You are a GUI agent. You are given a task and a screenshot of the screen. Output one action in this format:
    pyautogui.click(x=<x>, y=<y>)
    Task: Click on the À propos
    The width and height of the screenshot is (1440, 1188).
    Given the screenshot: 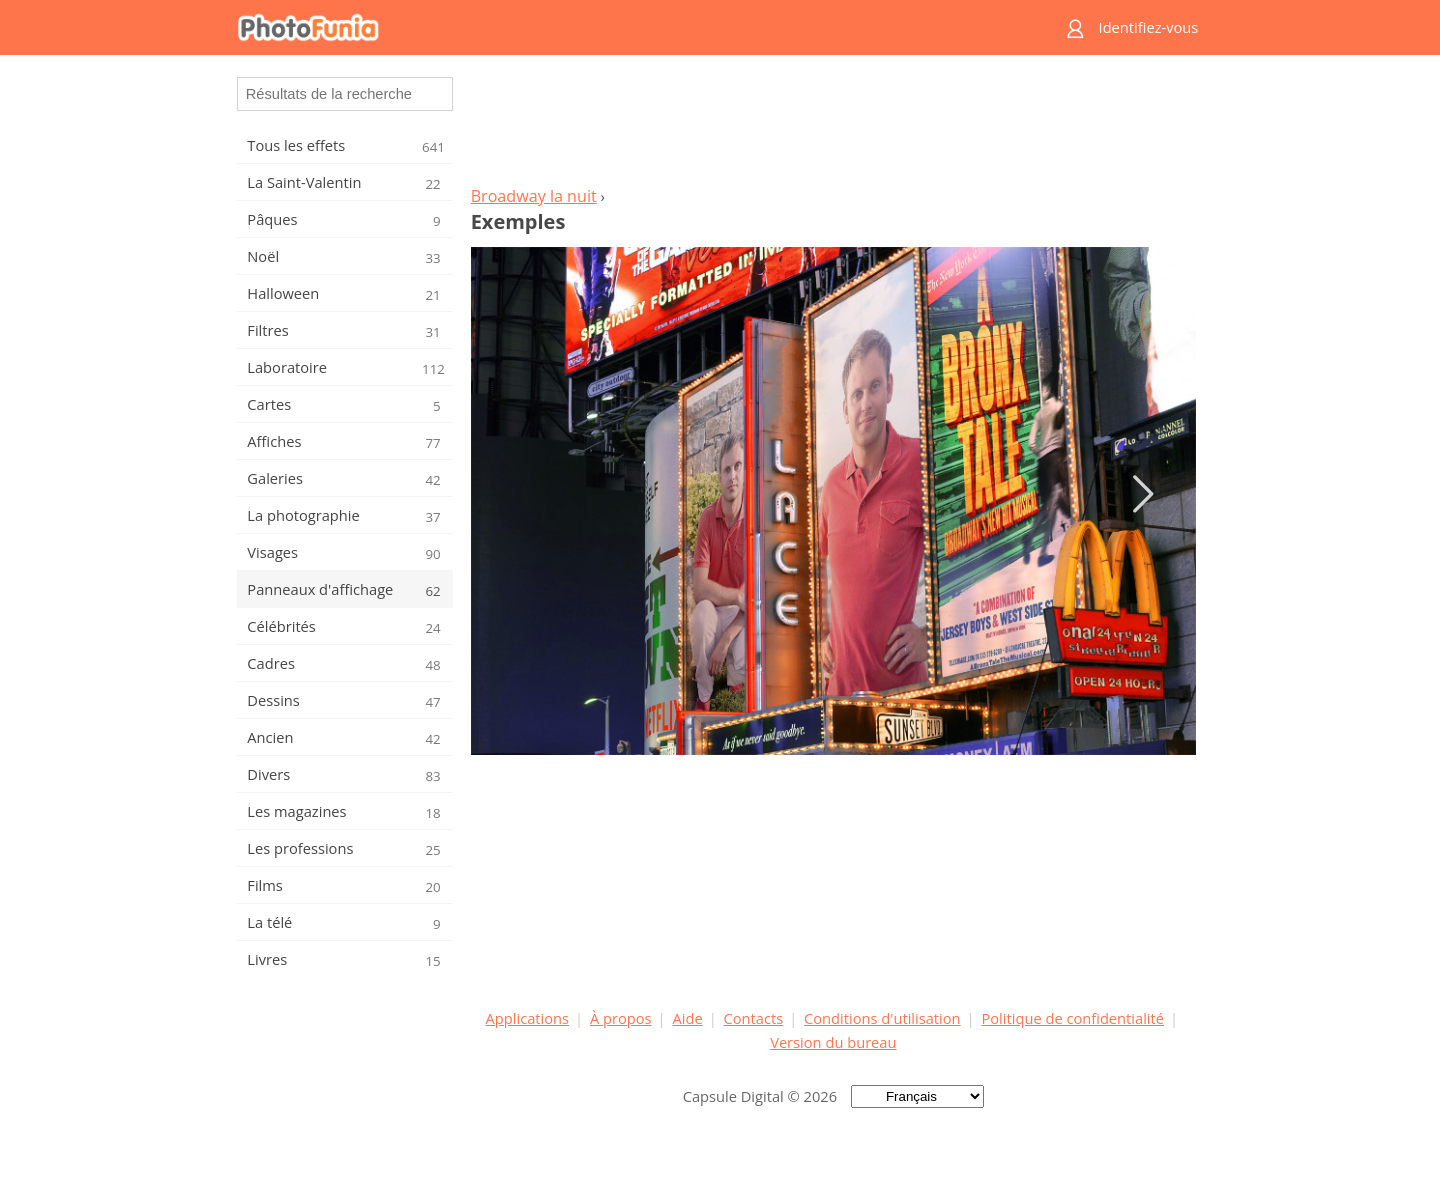 What is the action you would take?
    pyautogui.click(x=621, y=1018)
    